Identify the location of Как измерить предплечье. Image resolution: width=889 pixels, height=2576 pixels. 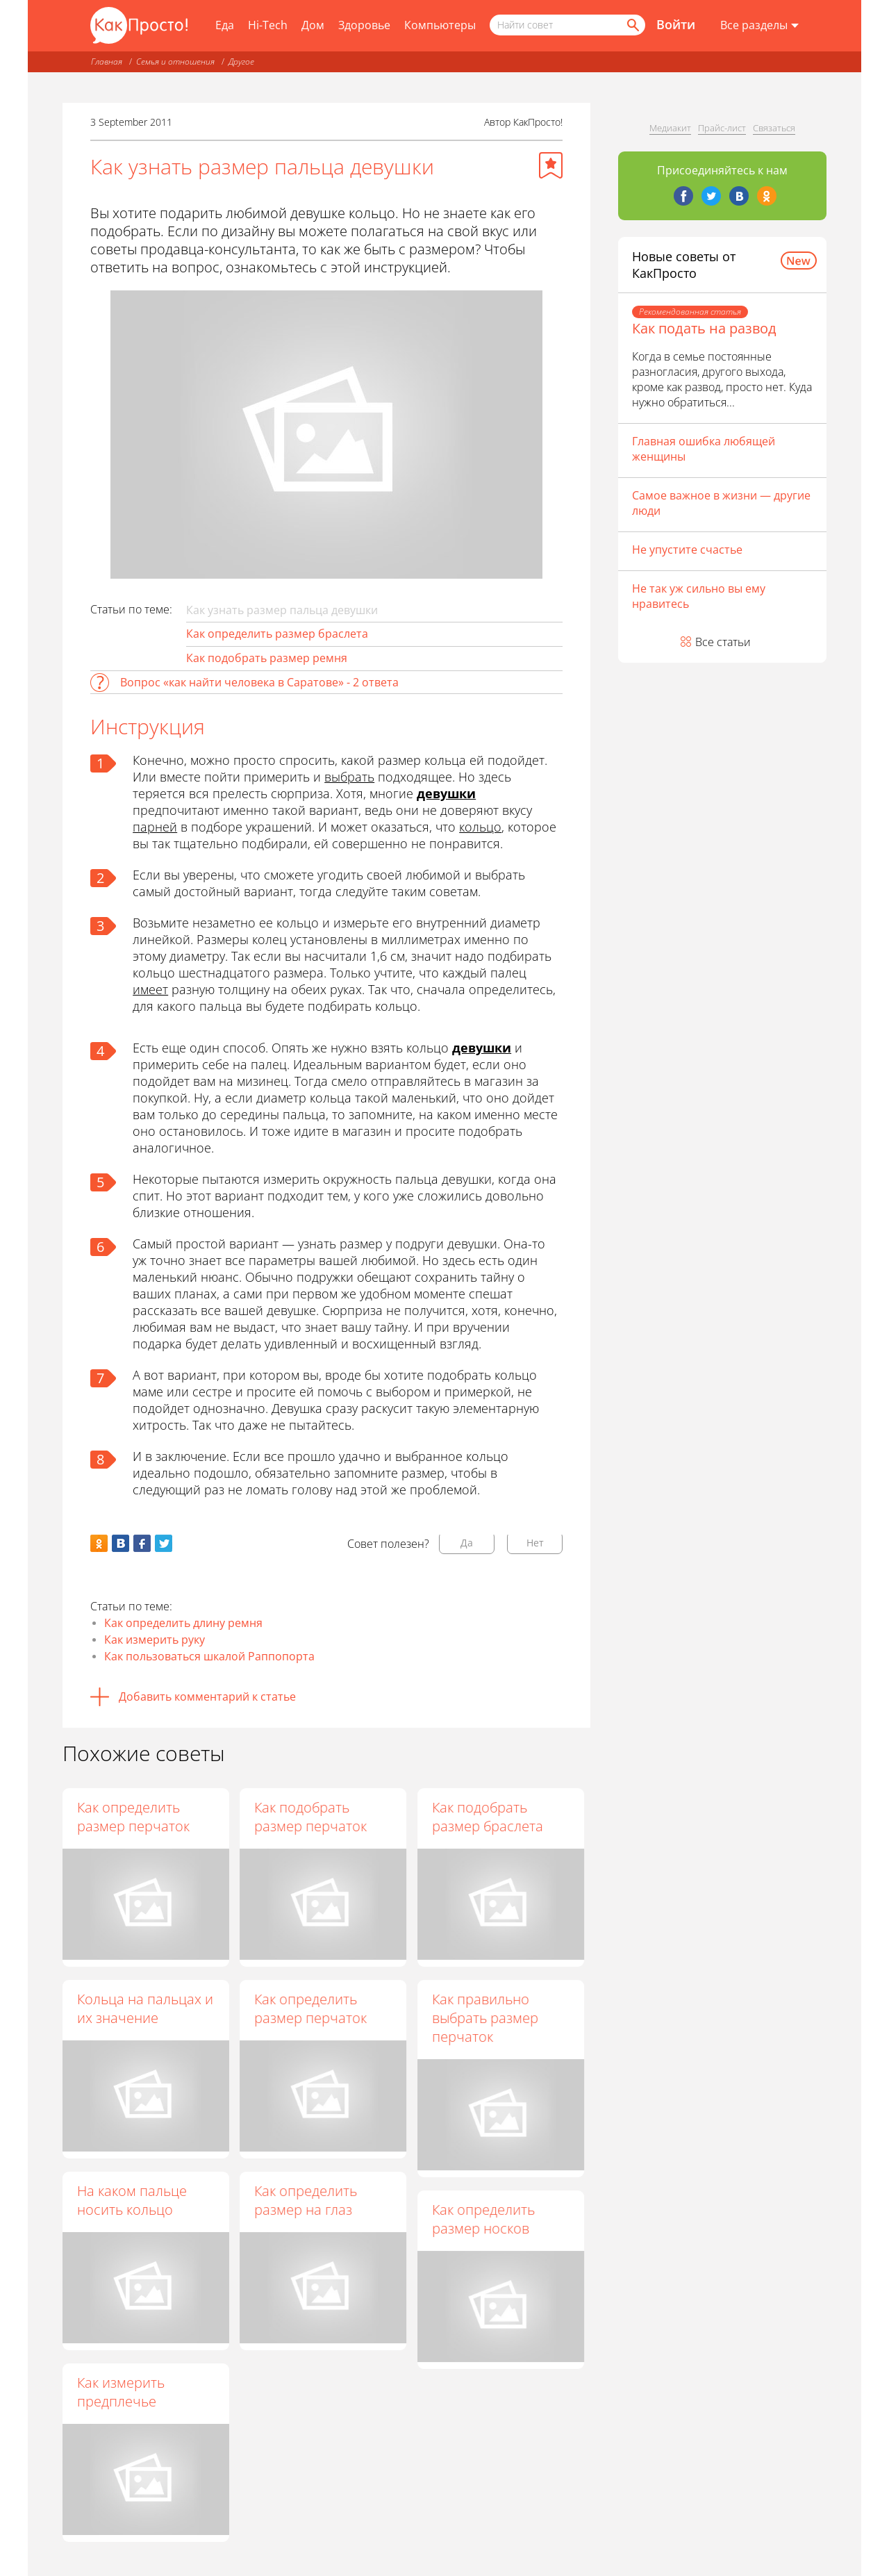
(121, 2392).